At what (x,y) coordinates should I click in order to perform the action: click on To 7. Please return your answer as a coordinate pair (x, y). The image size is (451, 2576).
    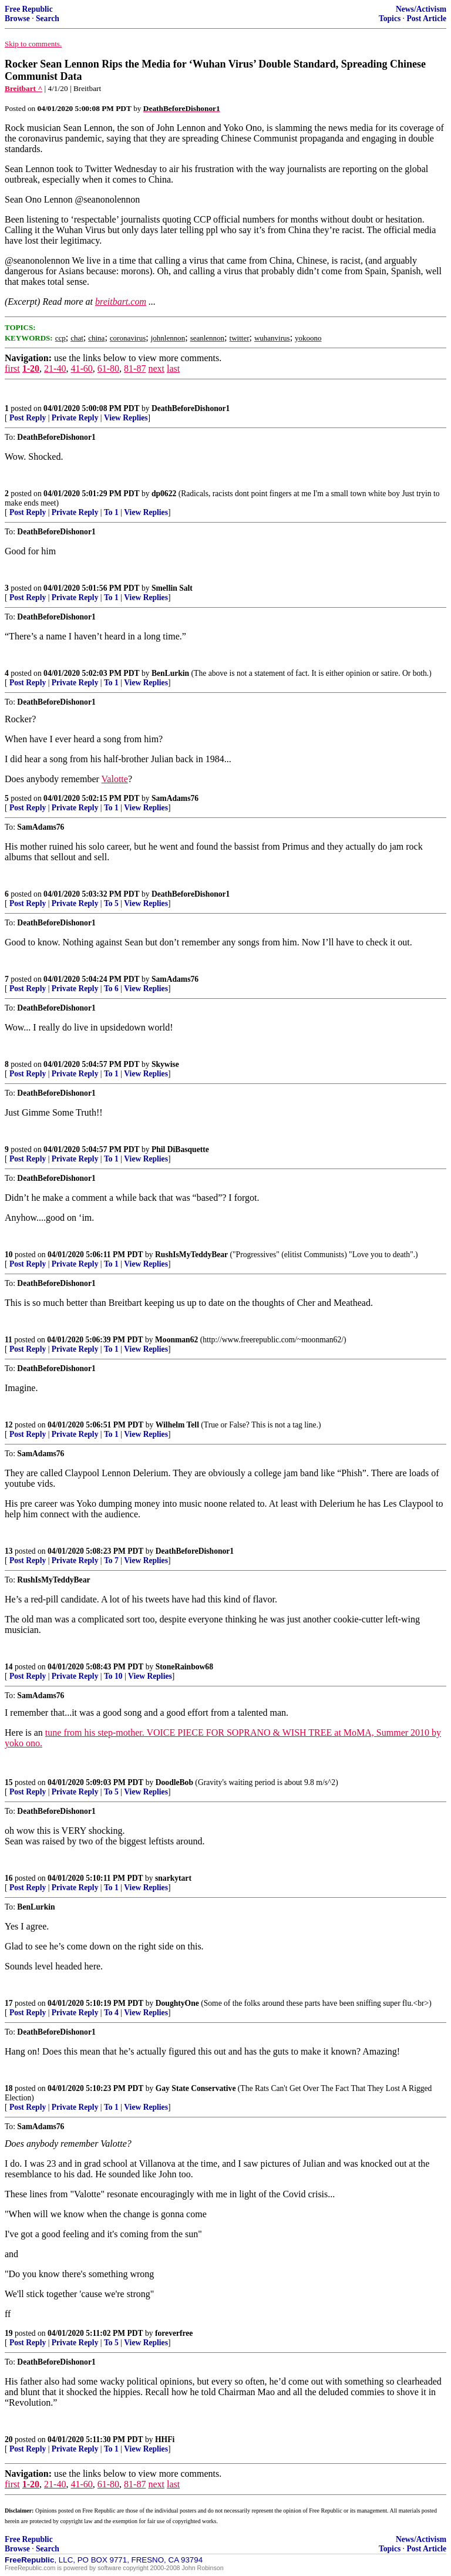
    Looking at the image, I should click on (111, 1560).